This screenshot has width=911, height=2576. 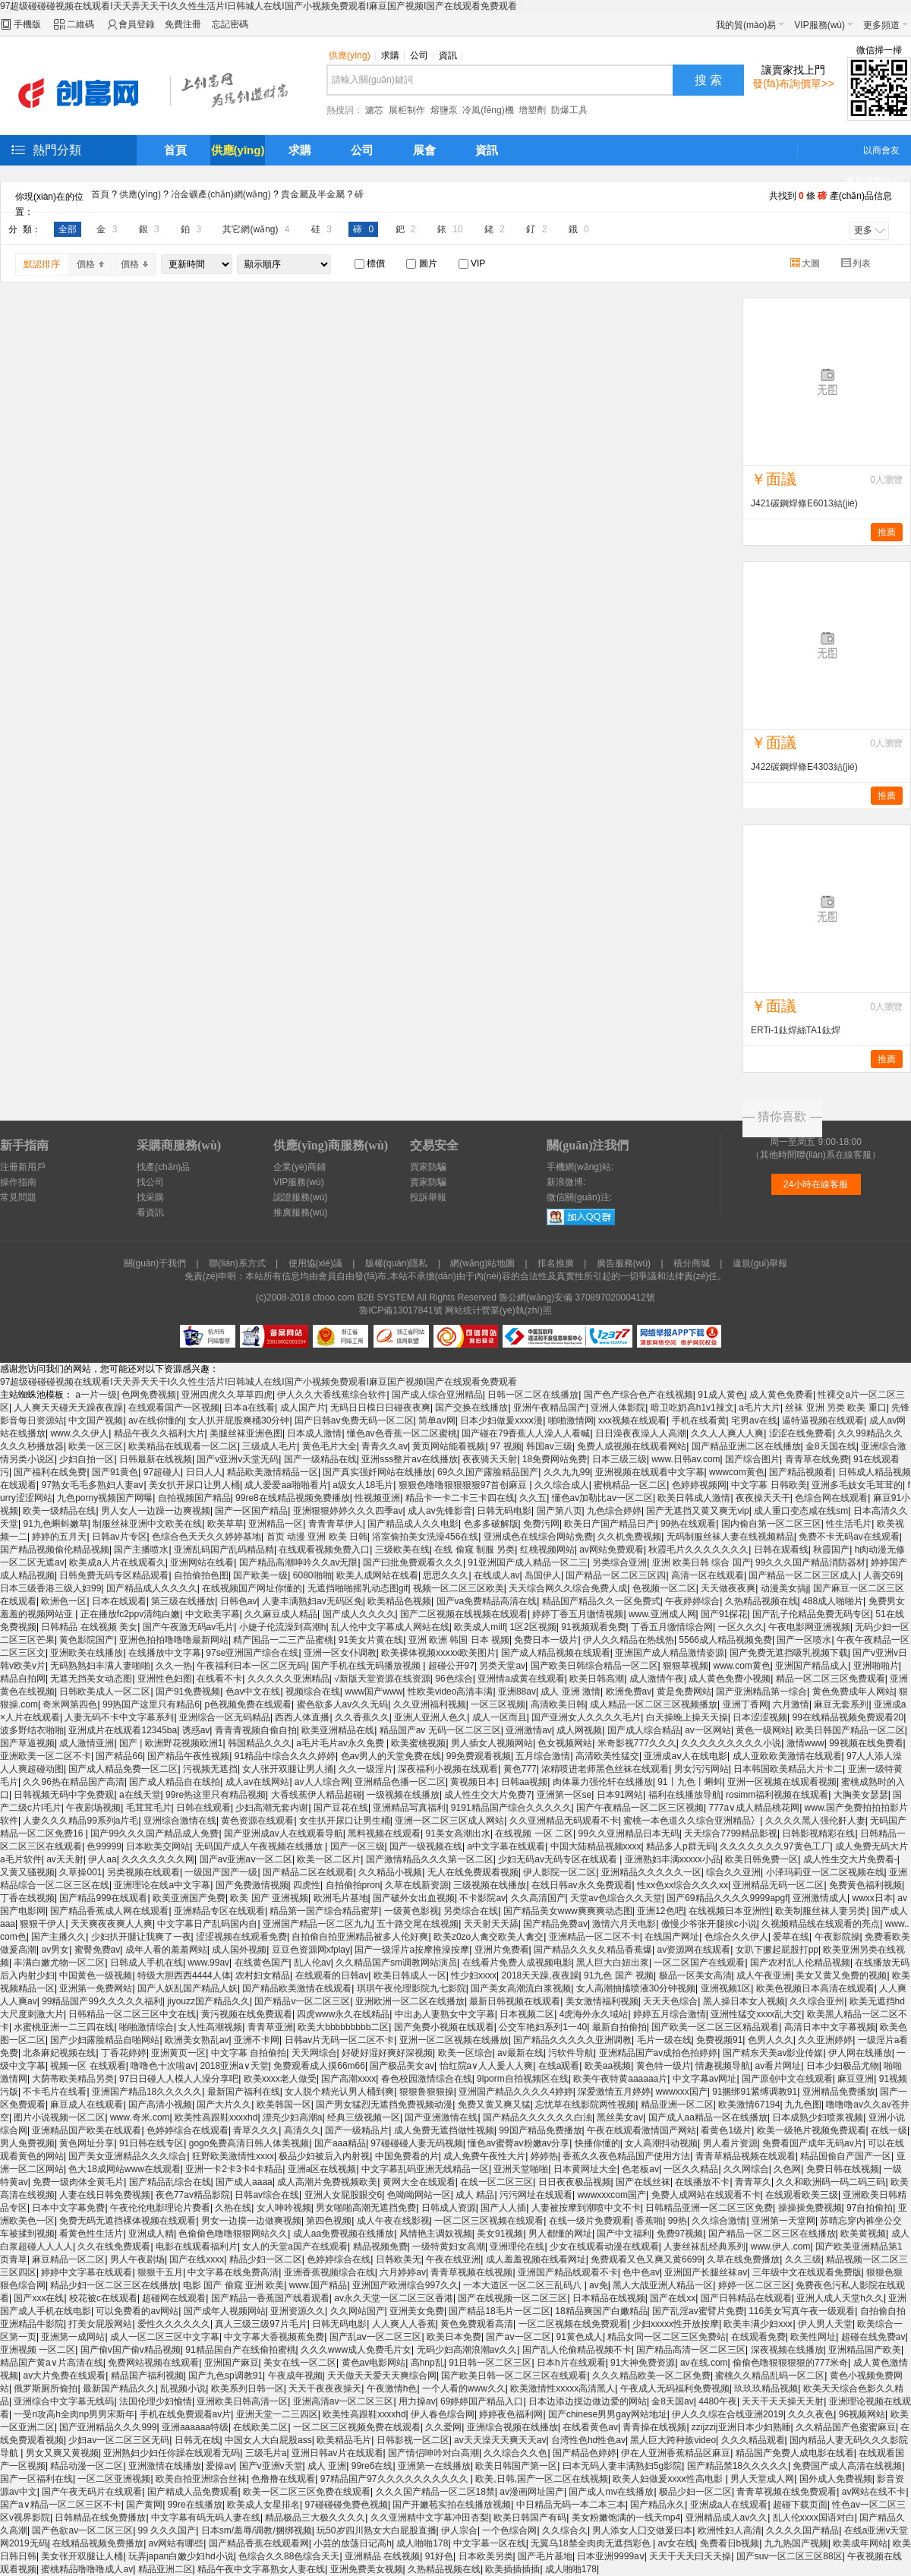 What do you see at coordinates (402, 2065) in the screenshot?
I see `国产极品美女av` at bounding box center [402, 2065].